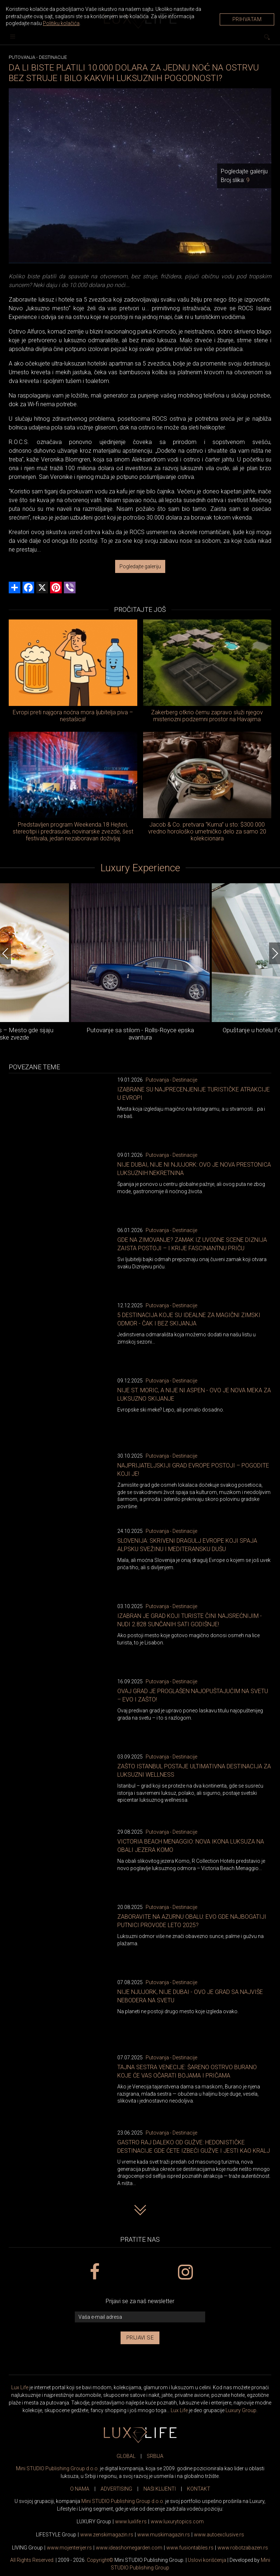 The width and height of the screenshot is (280, 2576). What do you see at coordinates (159, 2489) in the screenshot?
I see `NAŠI KLIJENTI` at bounding box center [159, 2489].